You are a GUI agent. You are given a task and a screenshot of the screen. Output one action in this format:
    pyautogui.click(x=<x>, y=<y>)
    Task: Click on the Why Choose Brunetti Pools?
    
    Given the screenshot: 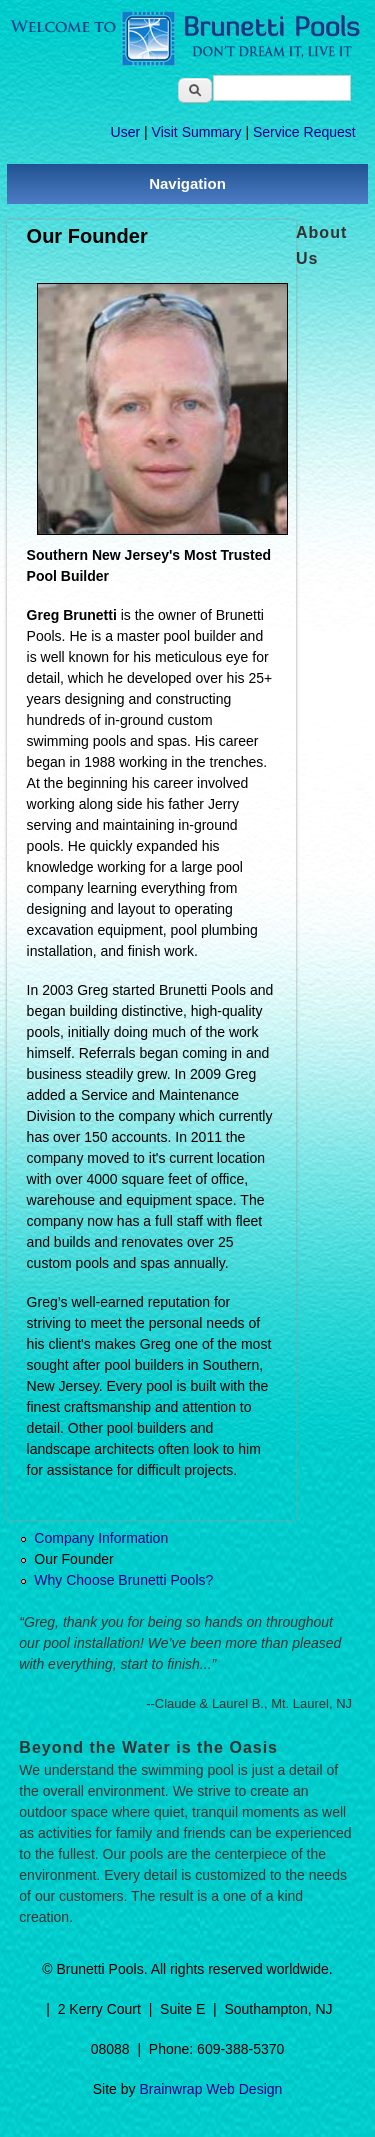 What is the action you would take?
    pyautogui.click(x=123, y=1580)
    